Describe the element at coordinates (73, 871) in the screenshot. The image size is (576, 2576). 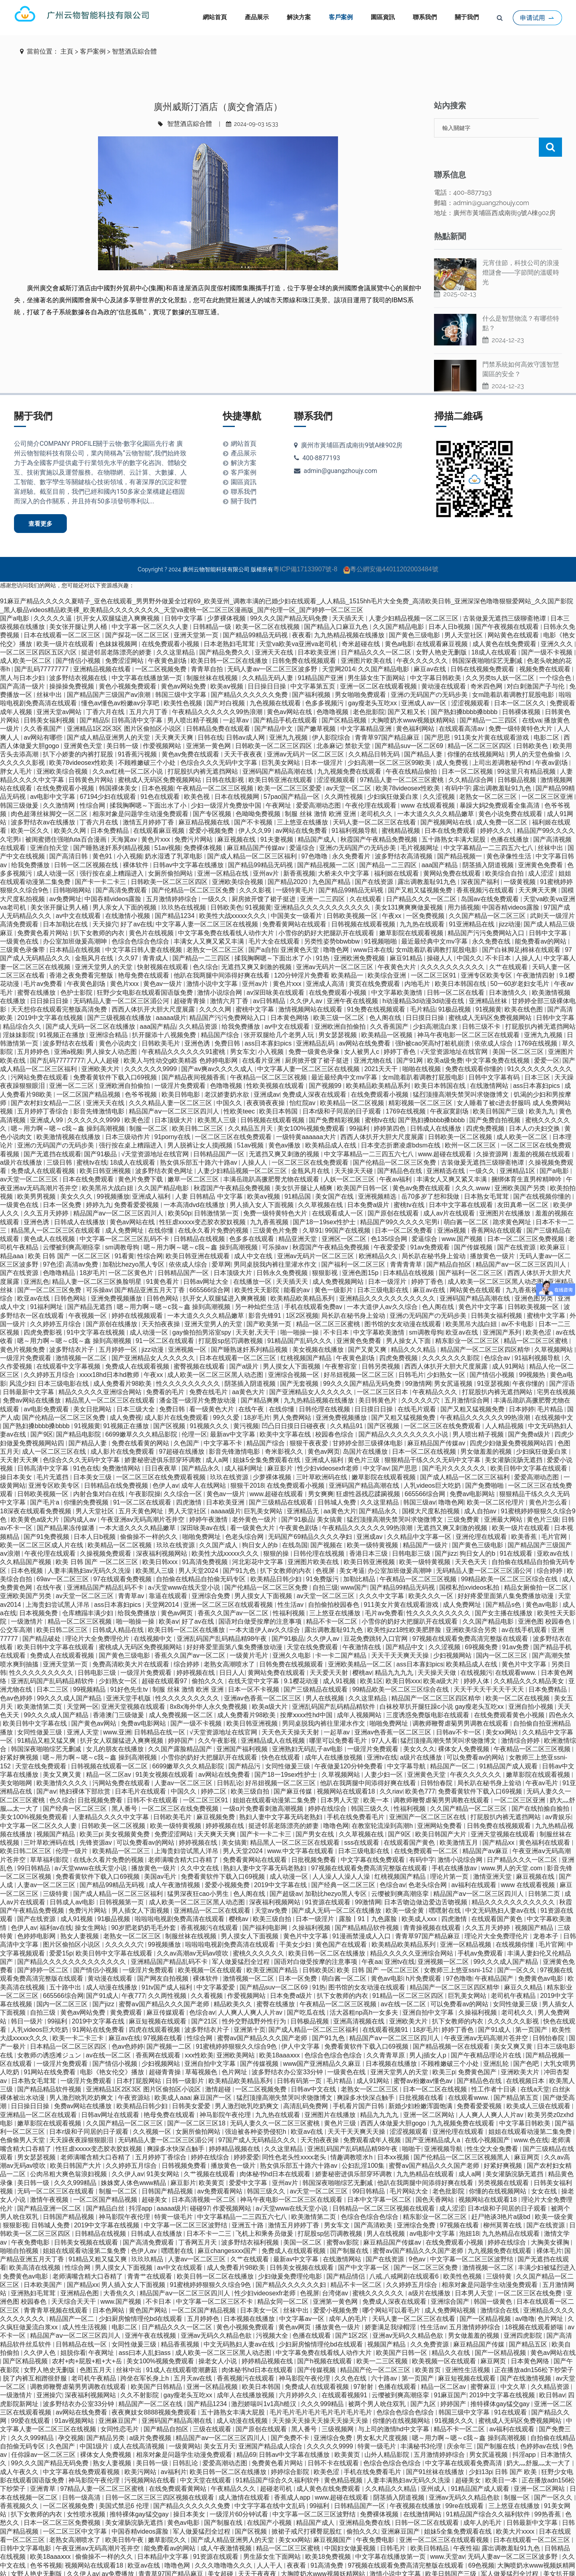
I see `日韩啪啪网站` at that location.